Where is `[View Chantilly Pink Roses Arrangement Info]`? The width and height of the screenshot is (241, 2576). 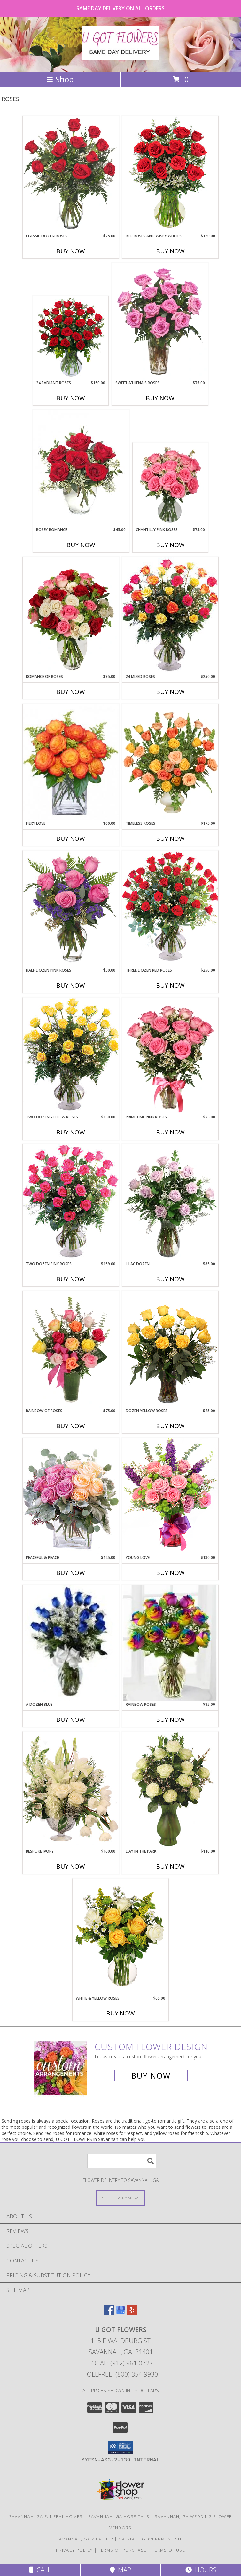
[View Chantilly Pink Roses Arrangement Info] is located at coordinates (170, 485).